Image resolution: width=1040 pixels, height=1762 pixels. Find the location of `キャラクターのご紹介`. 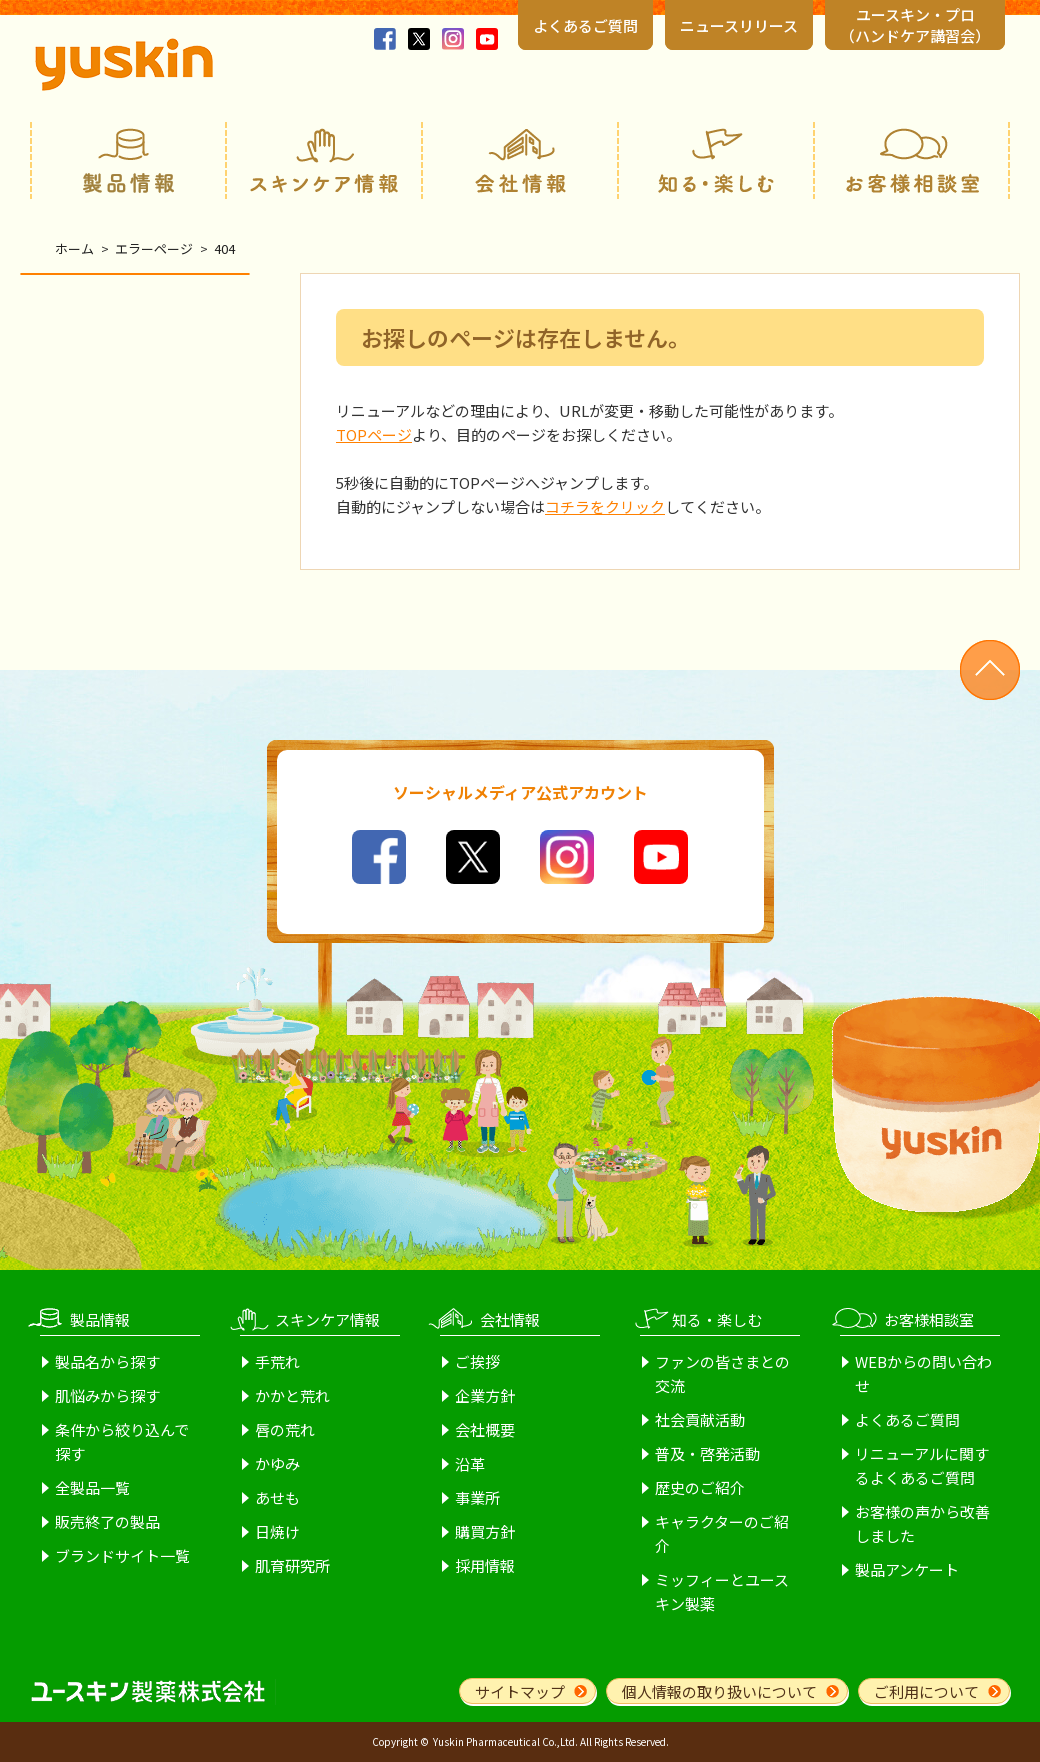

キャラクターのご紹介 is located at coordinates (722, 1533).